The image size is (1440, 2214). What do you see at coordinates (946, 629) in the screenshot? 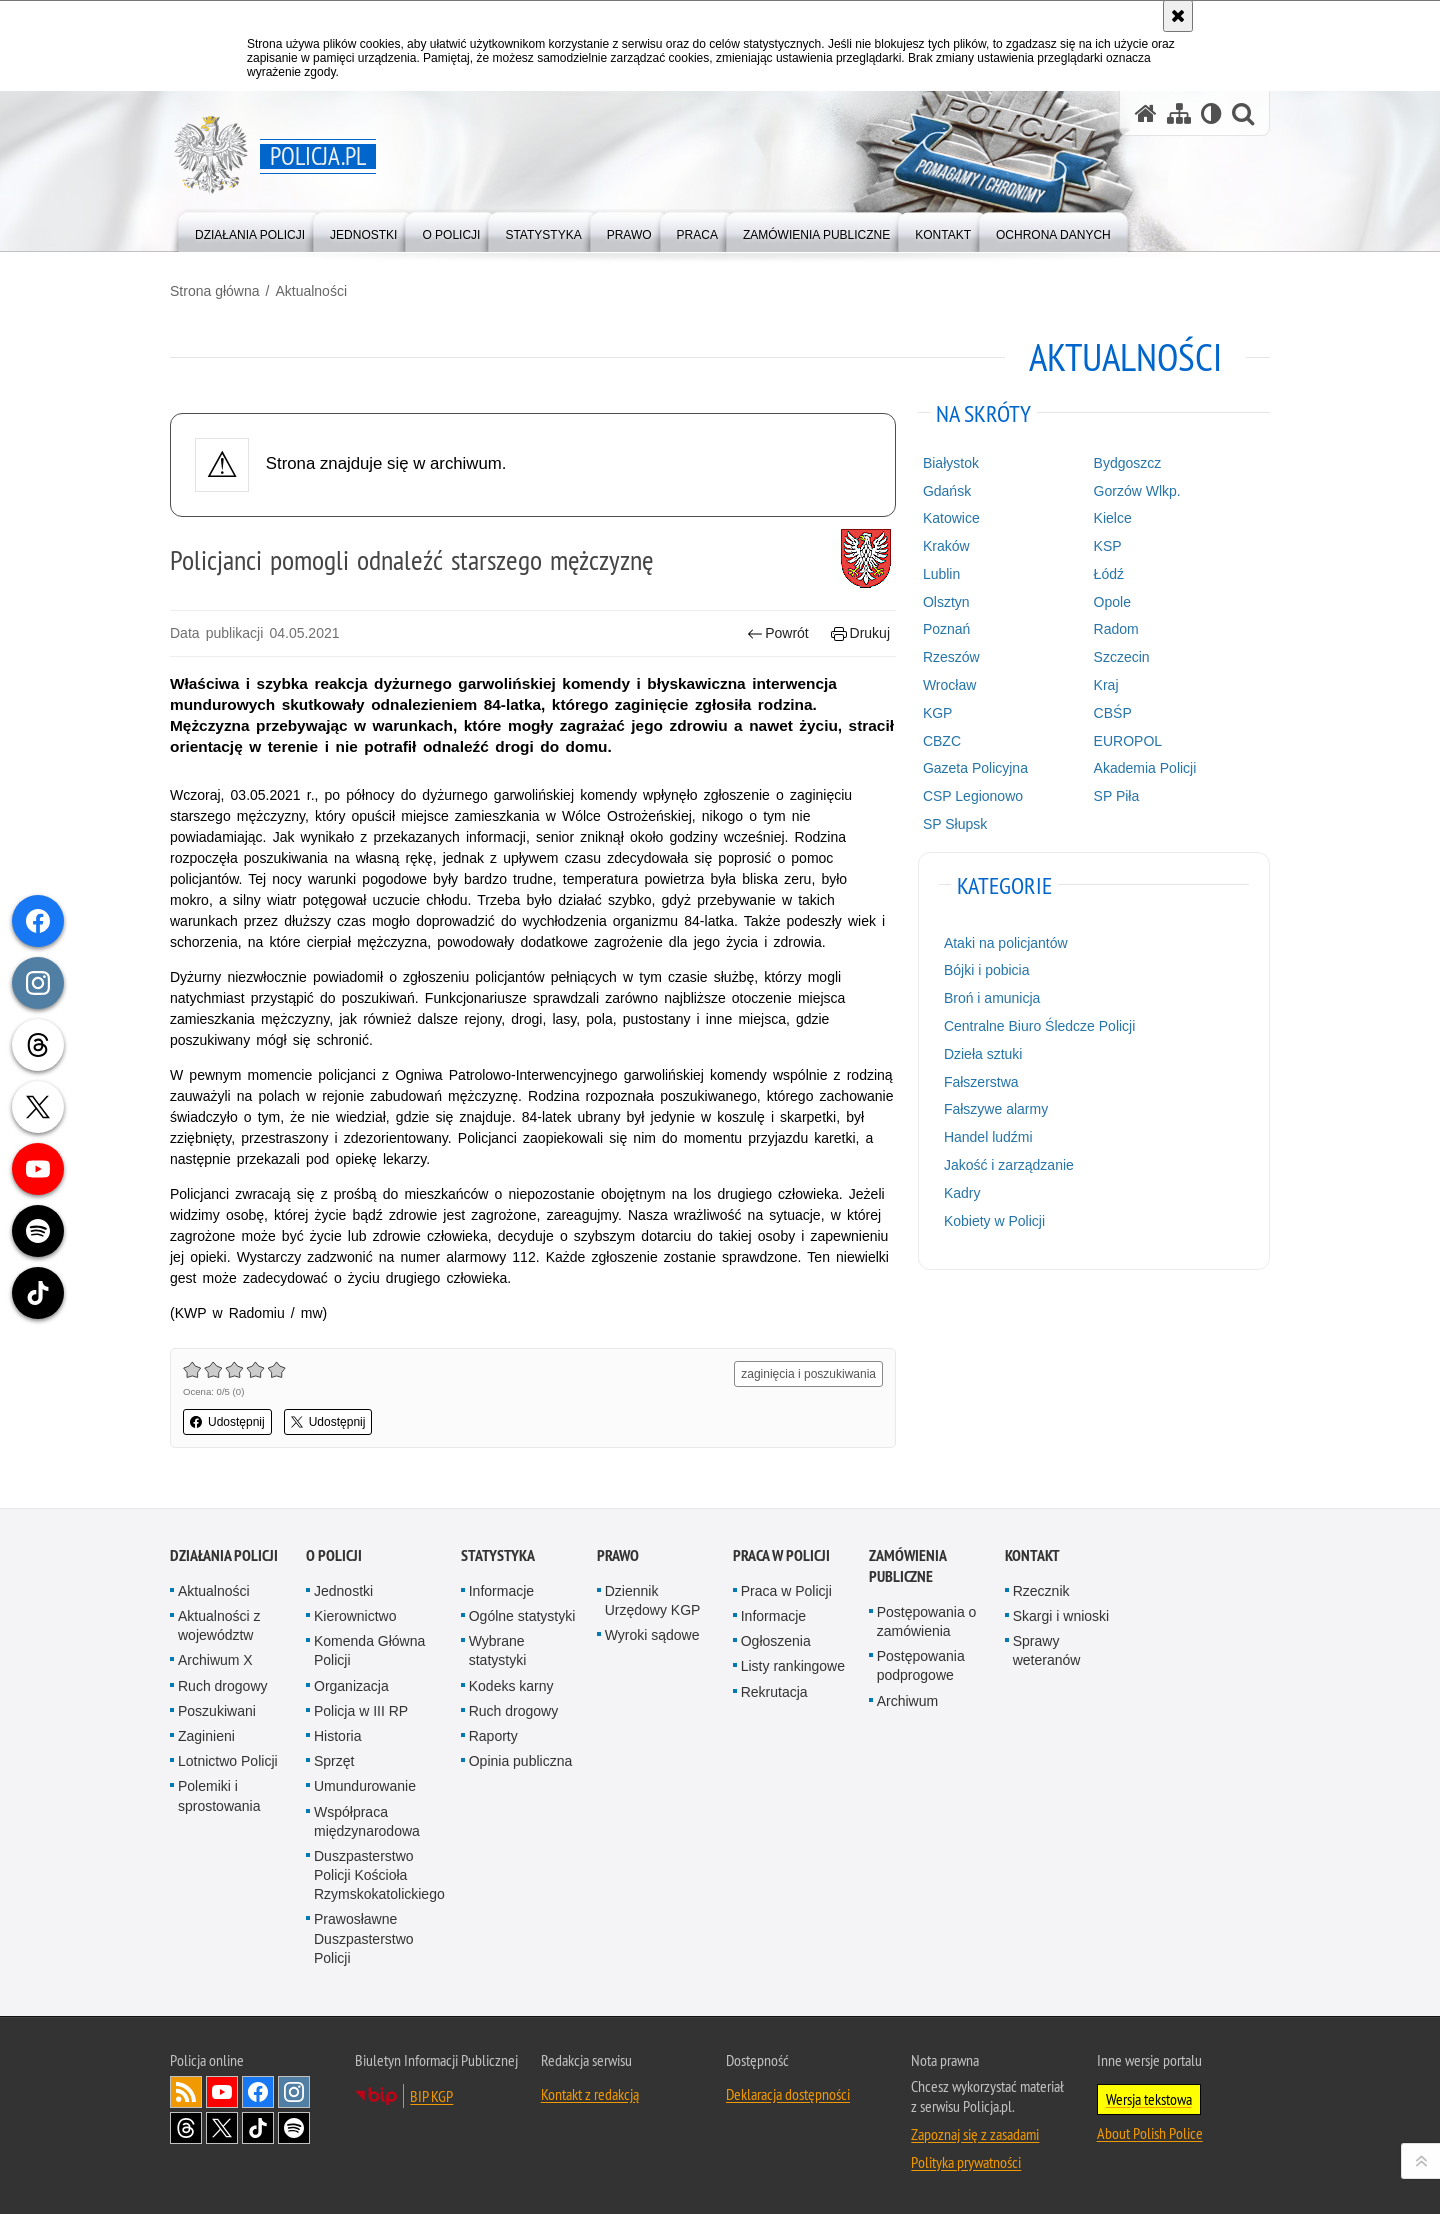
I see `Poznań` at bounding box center [946, 629].